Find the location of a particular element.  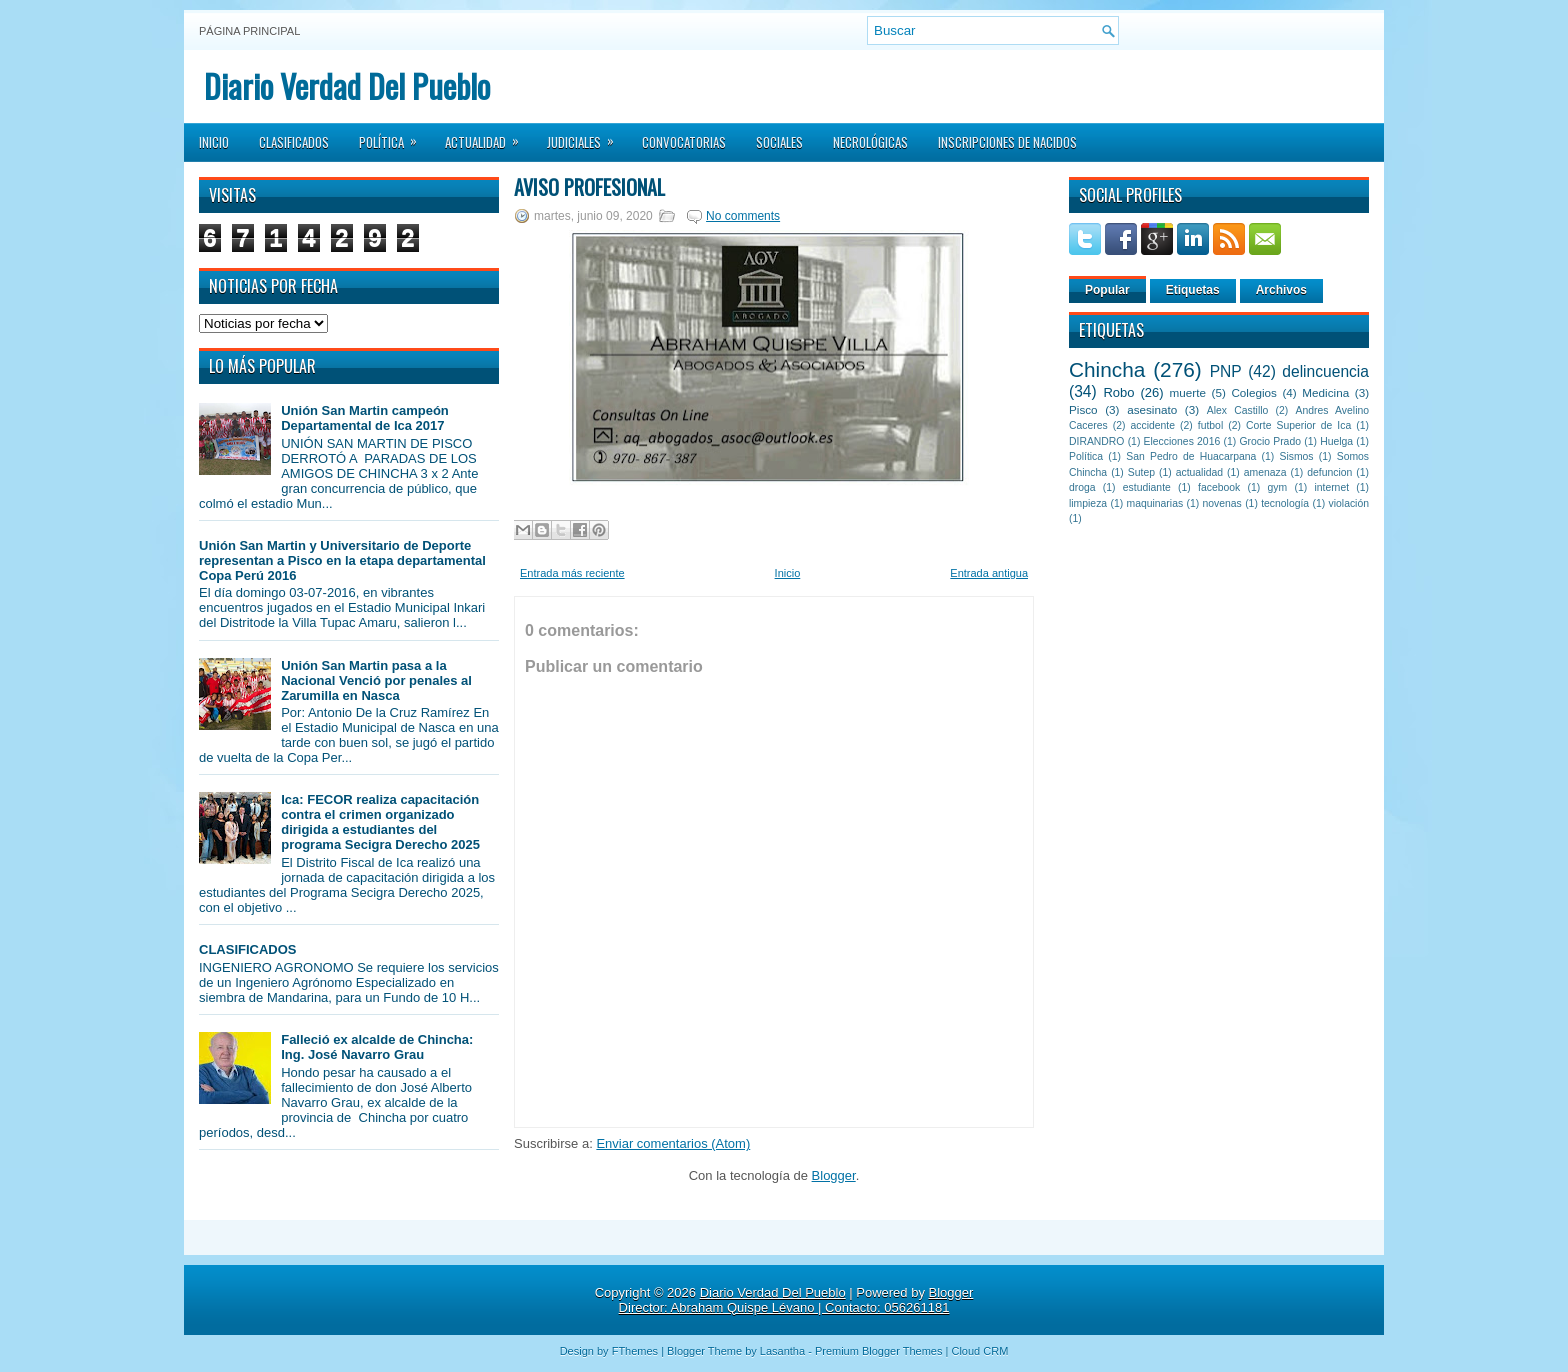

accidente is located at coordinates (1153, 425).